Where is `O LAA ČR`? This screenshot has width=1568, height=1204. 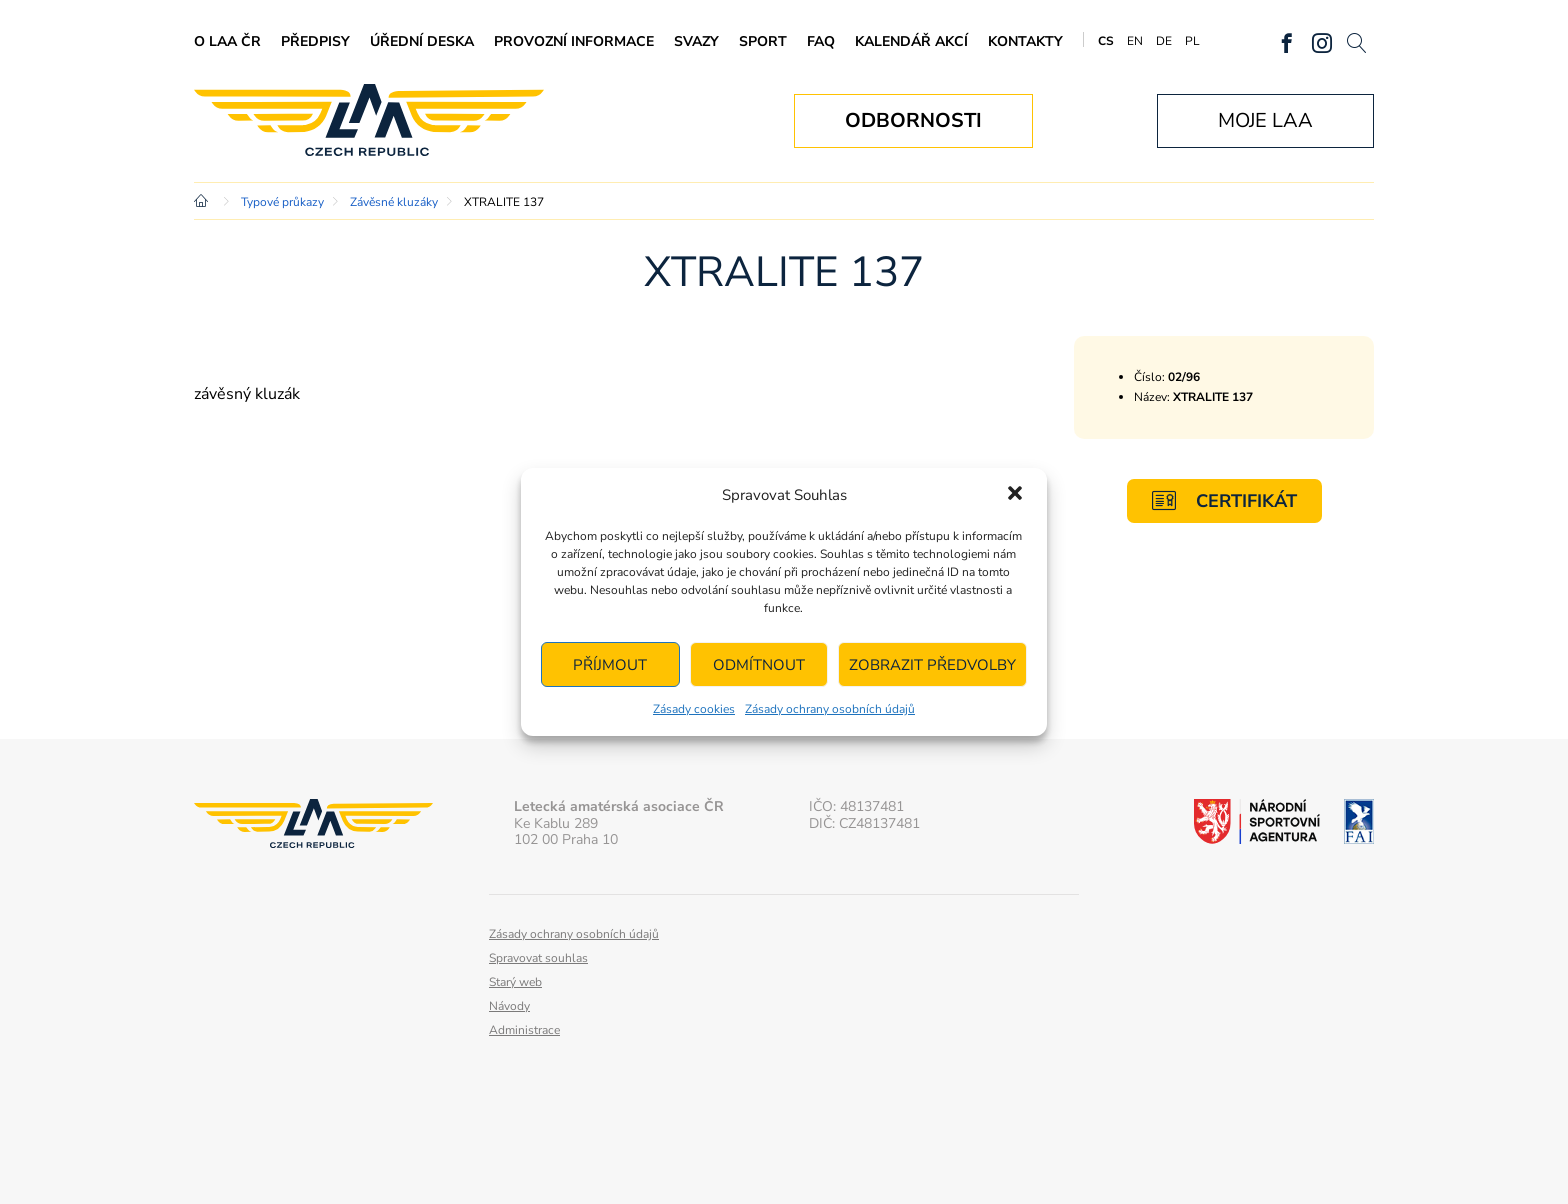 O LAA ČR is located at coordinates (227, 41).